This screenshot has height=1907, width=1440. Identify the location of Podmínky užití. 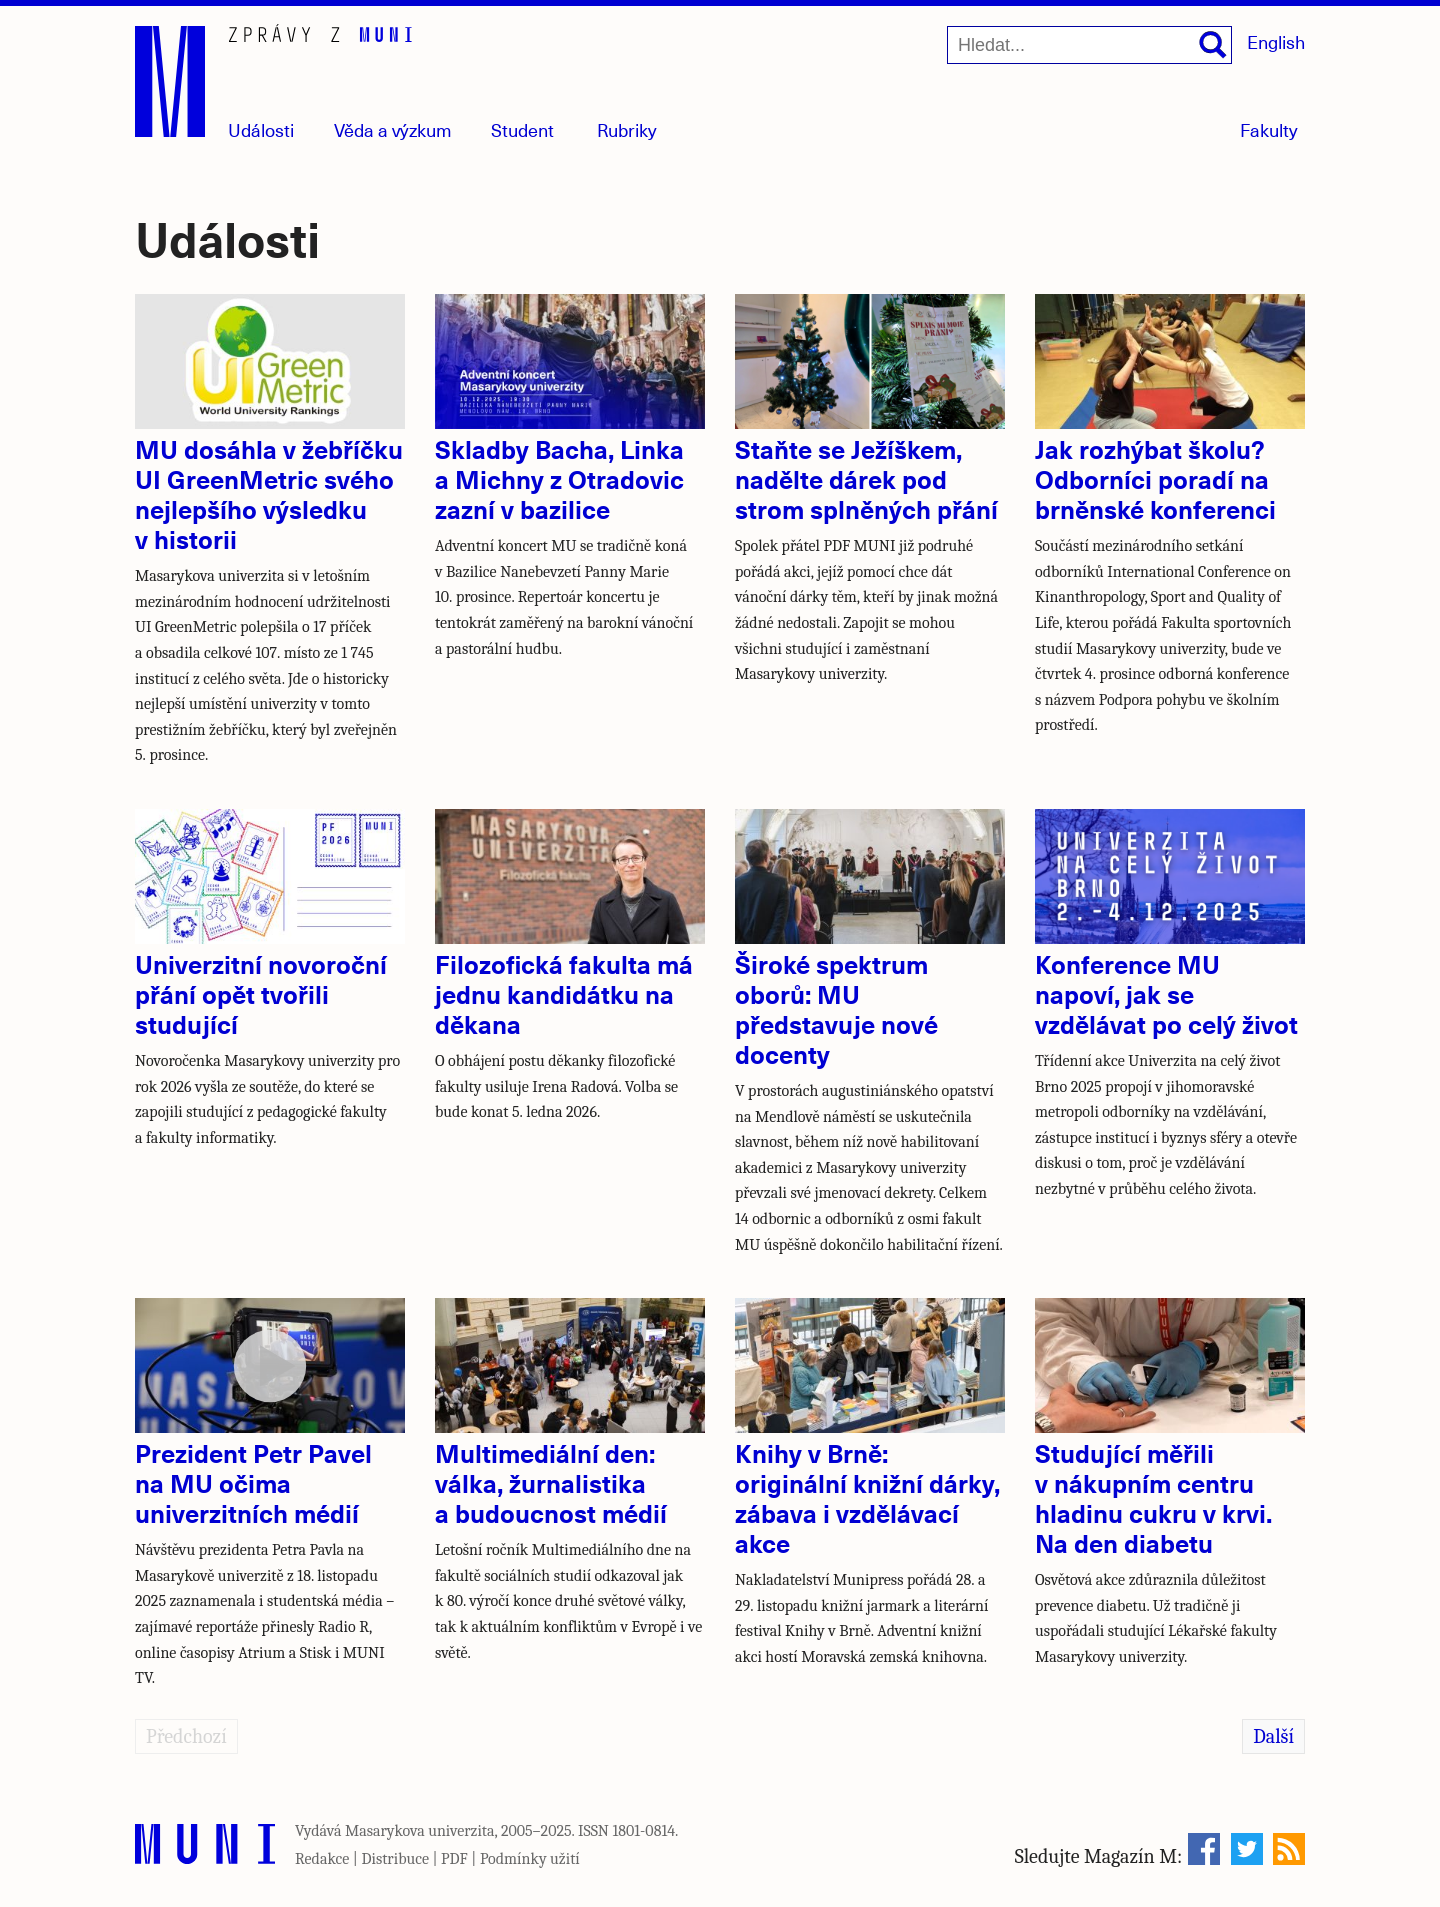
(530, 1859).